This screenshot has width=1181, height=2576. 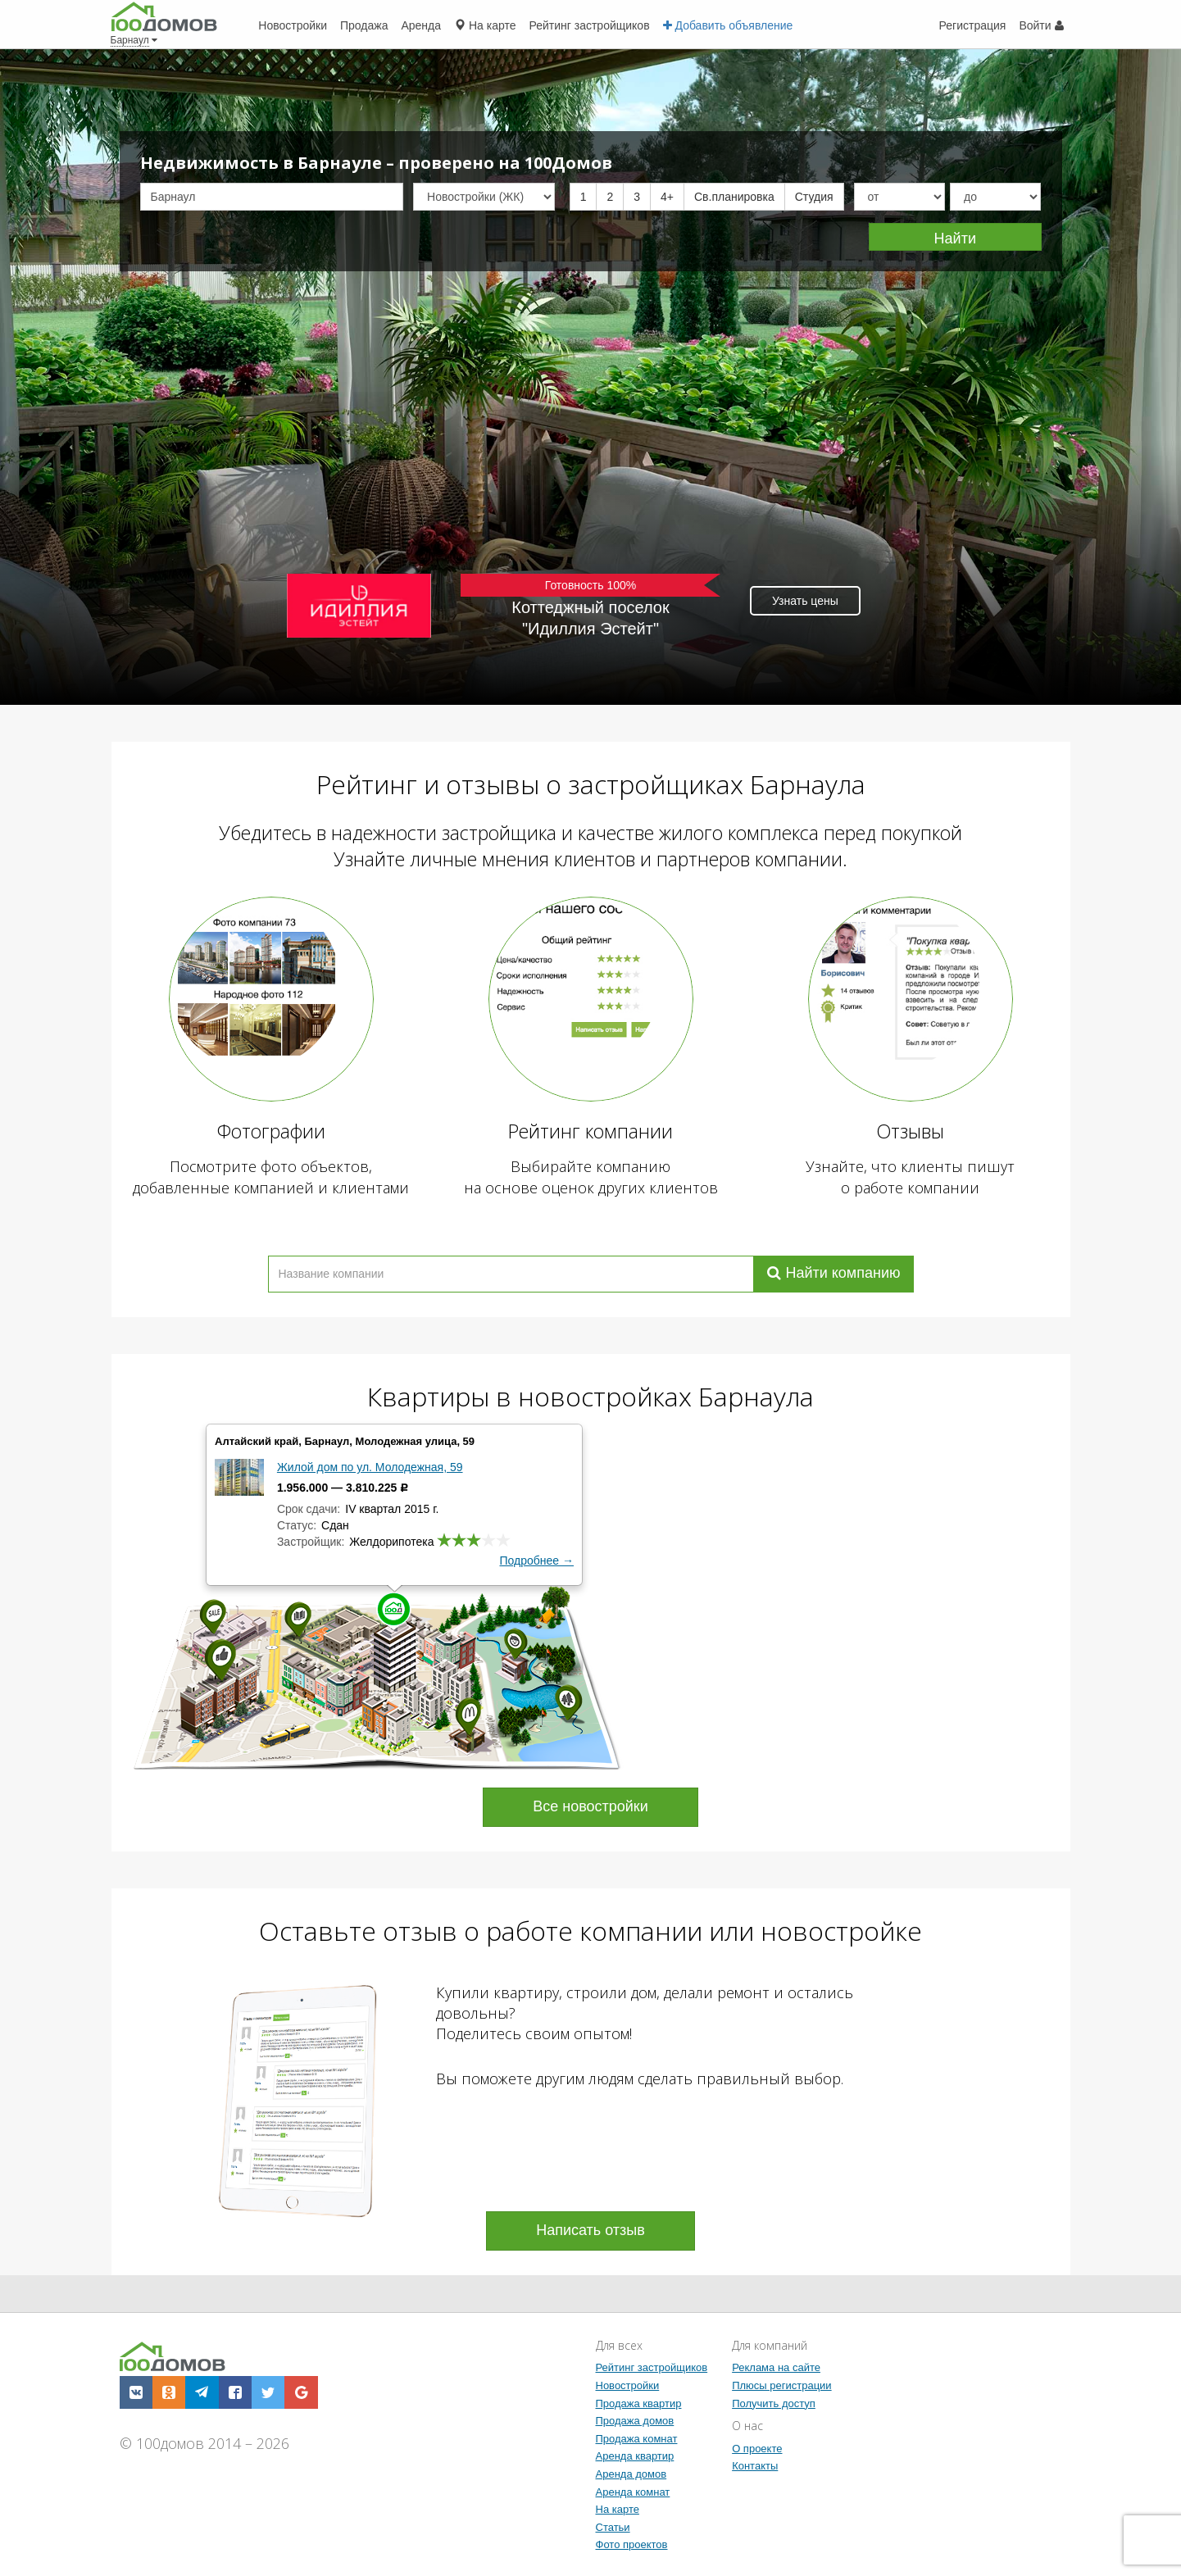 I want to click on Получить доступ, so click(x=773, y=2403).